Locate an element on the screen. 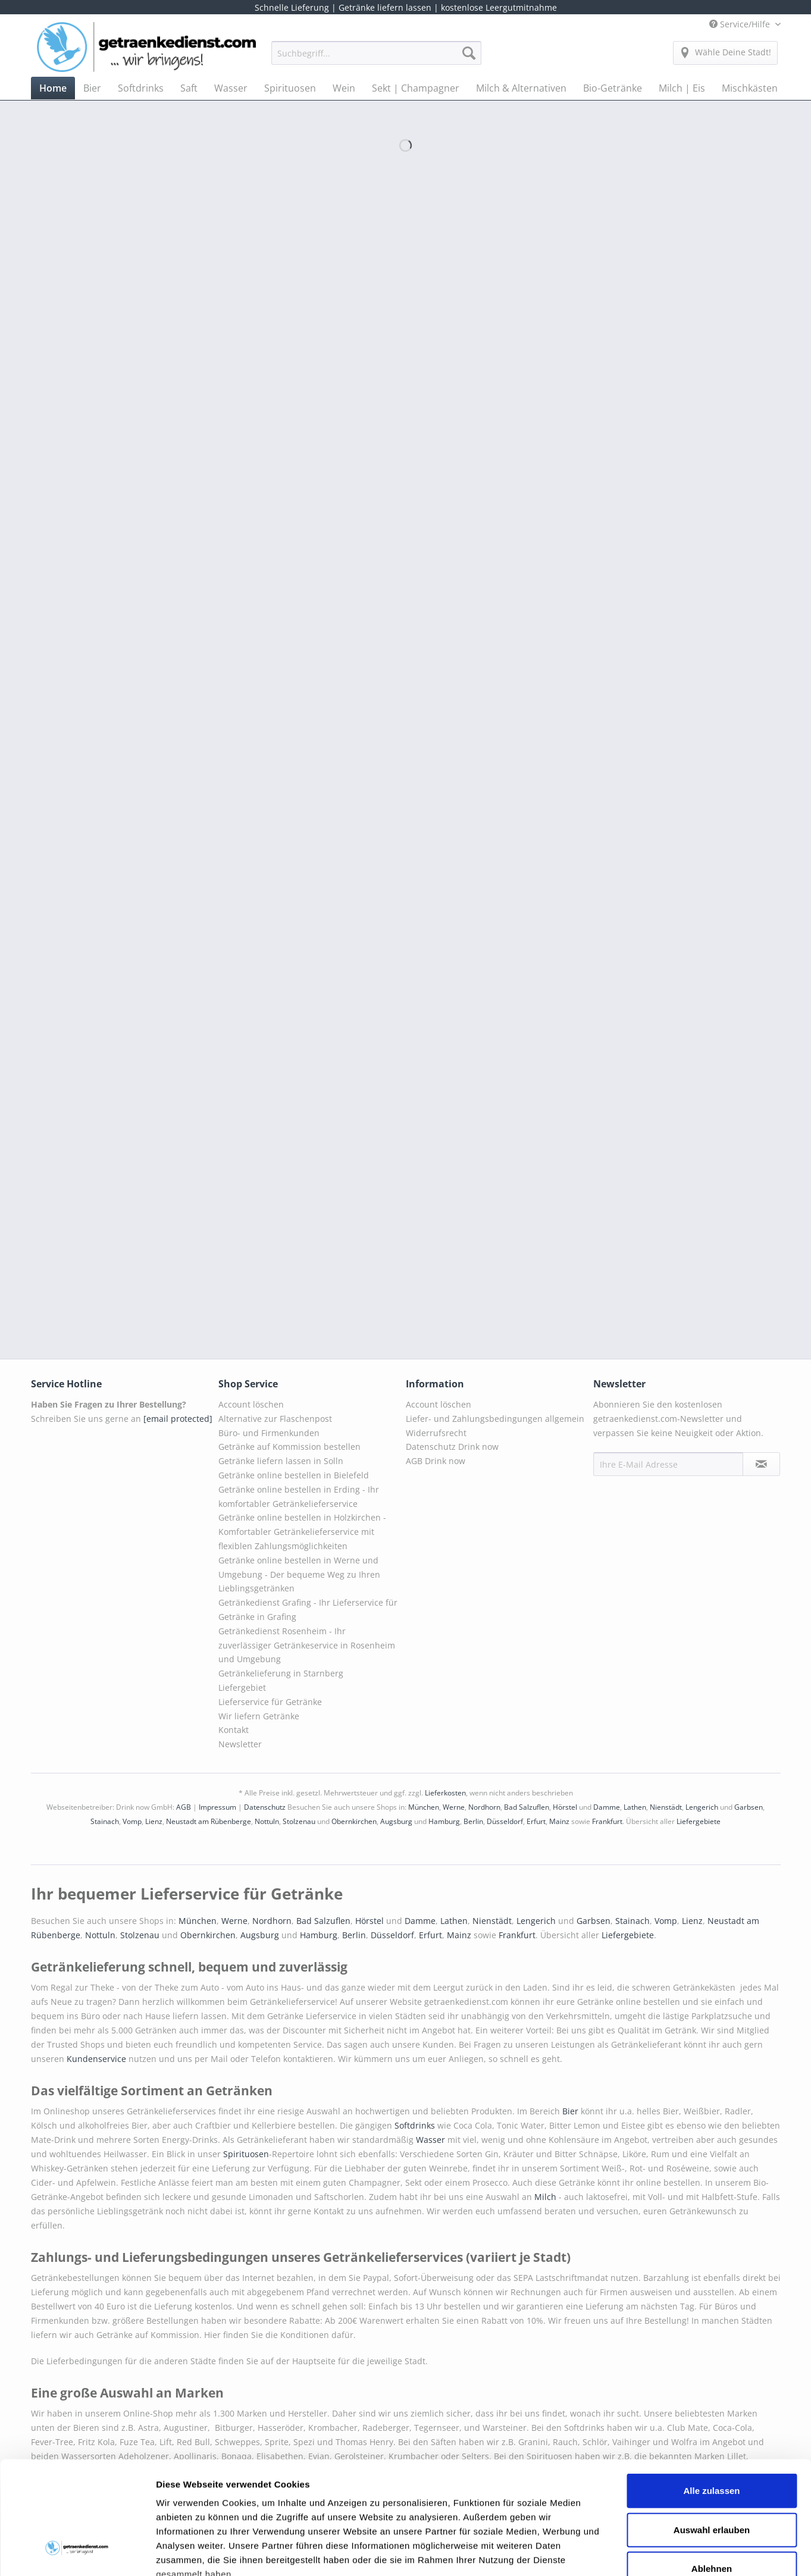 The image size is (811, 2576). Obernkirchen is located at coordinates (354, 1821).